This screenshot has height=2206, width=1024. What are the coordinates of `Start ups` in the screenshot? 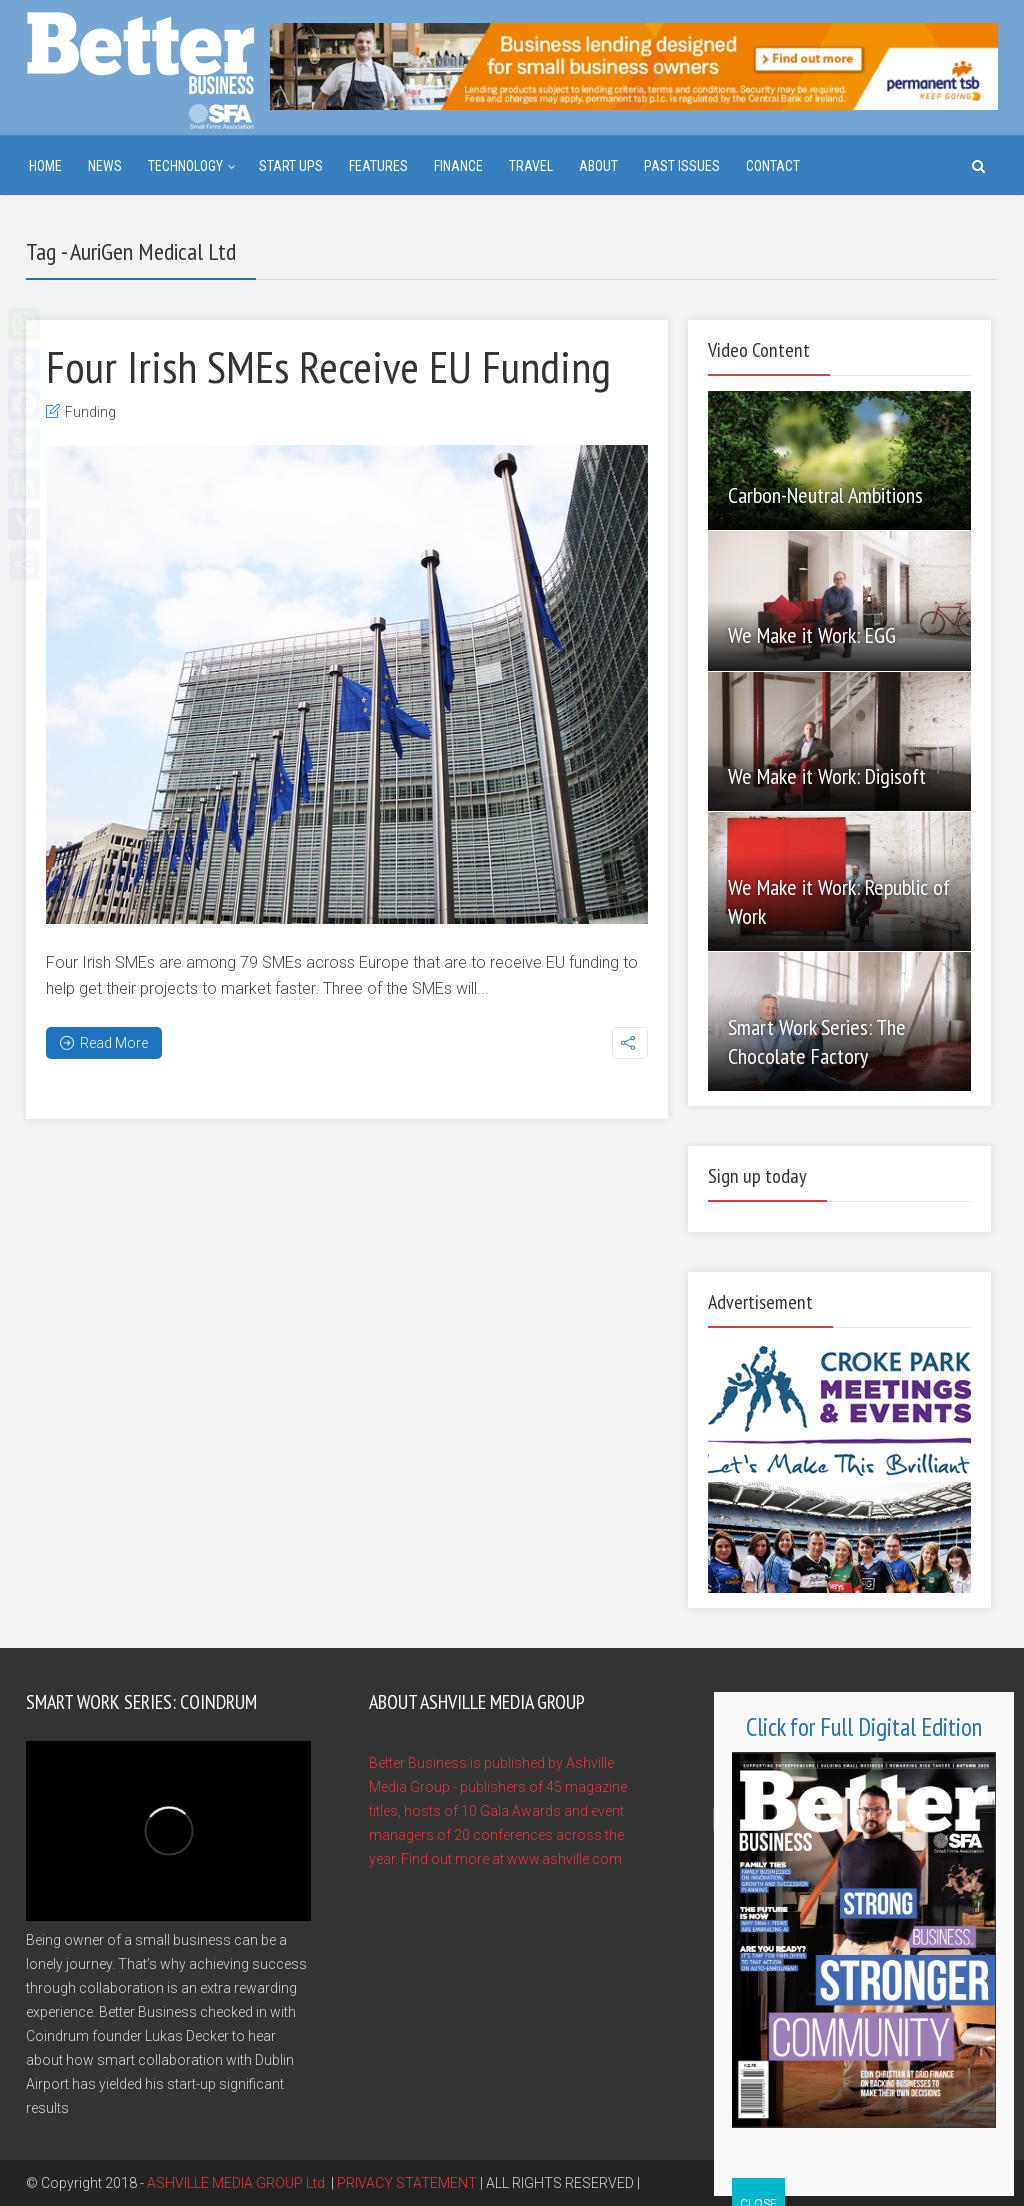 It's located at (291, 166).